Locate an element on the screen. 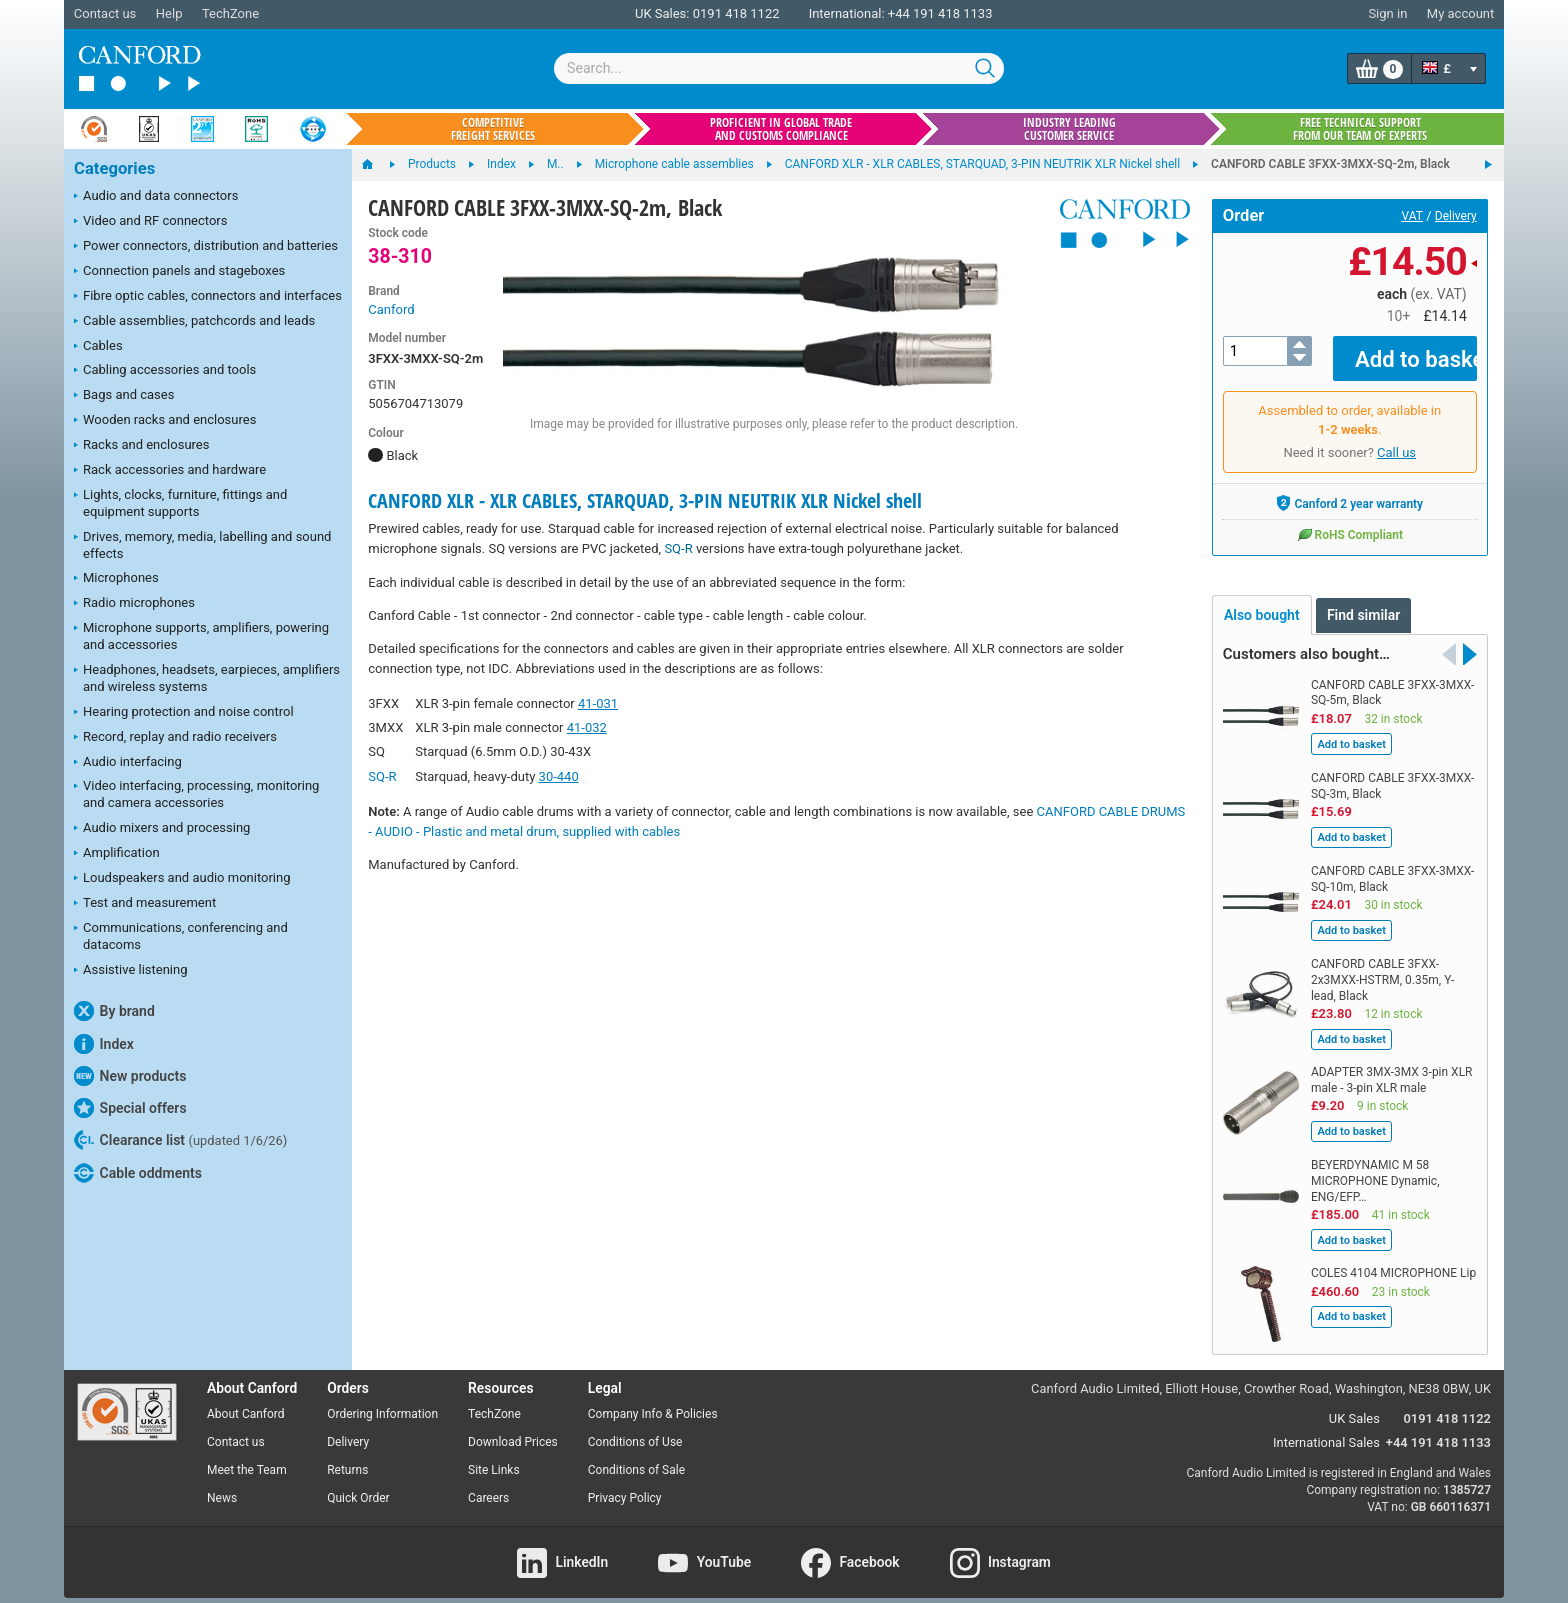 The height and width of the screenshot is (1603, 1568). VAT is located at coordinates (1412, 216).